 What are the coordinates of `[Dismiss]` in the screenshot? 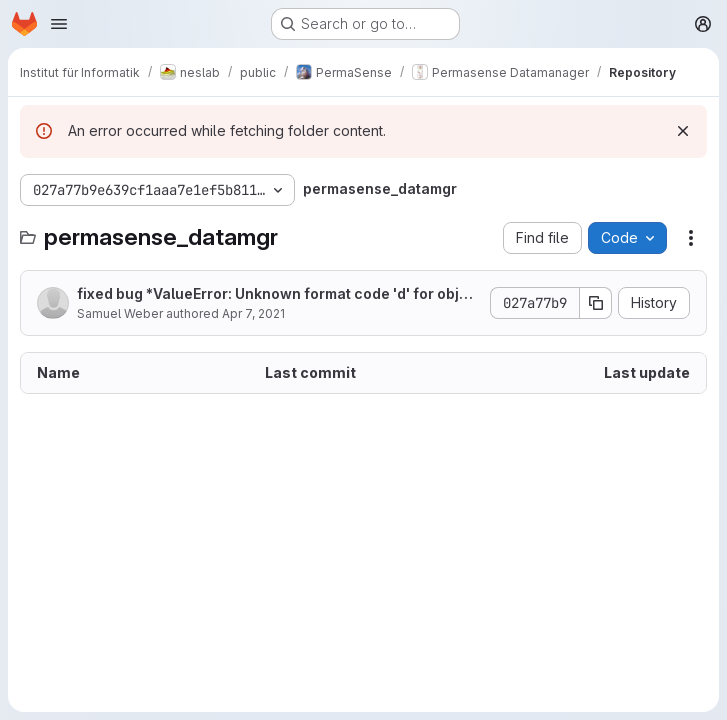 It's located at (683, 131).